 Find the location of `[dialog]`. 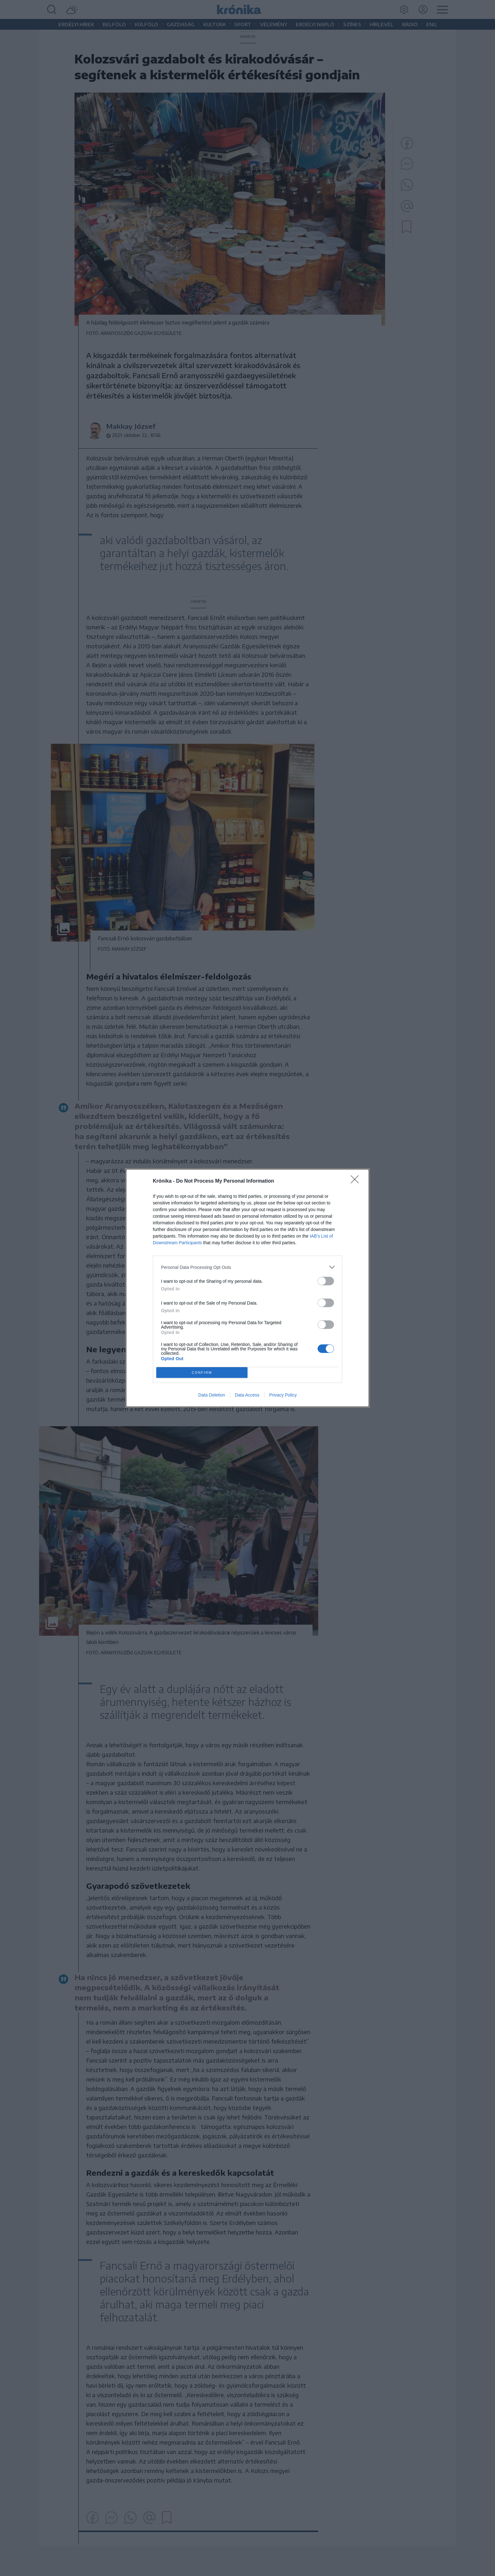

[dialog] is located at coordinates (247, 1288).